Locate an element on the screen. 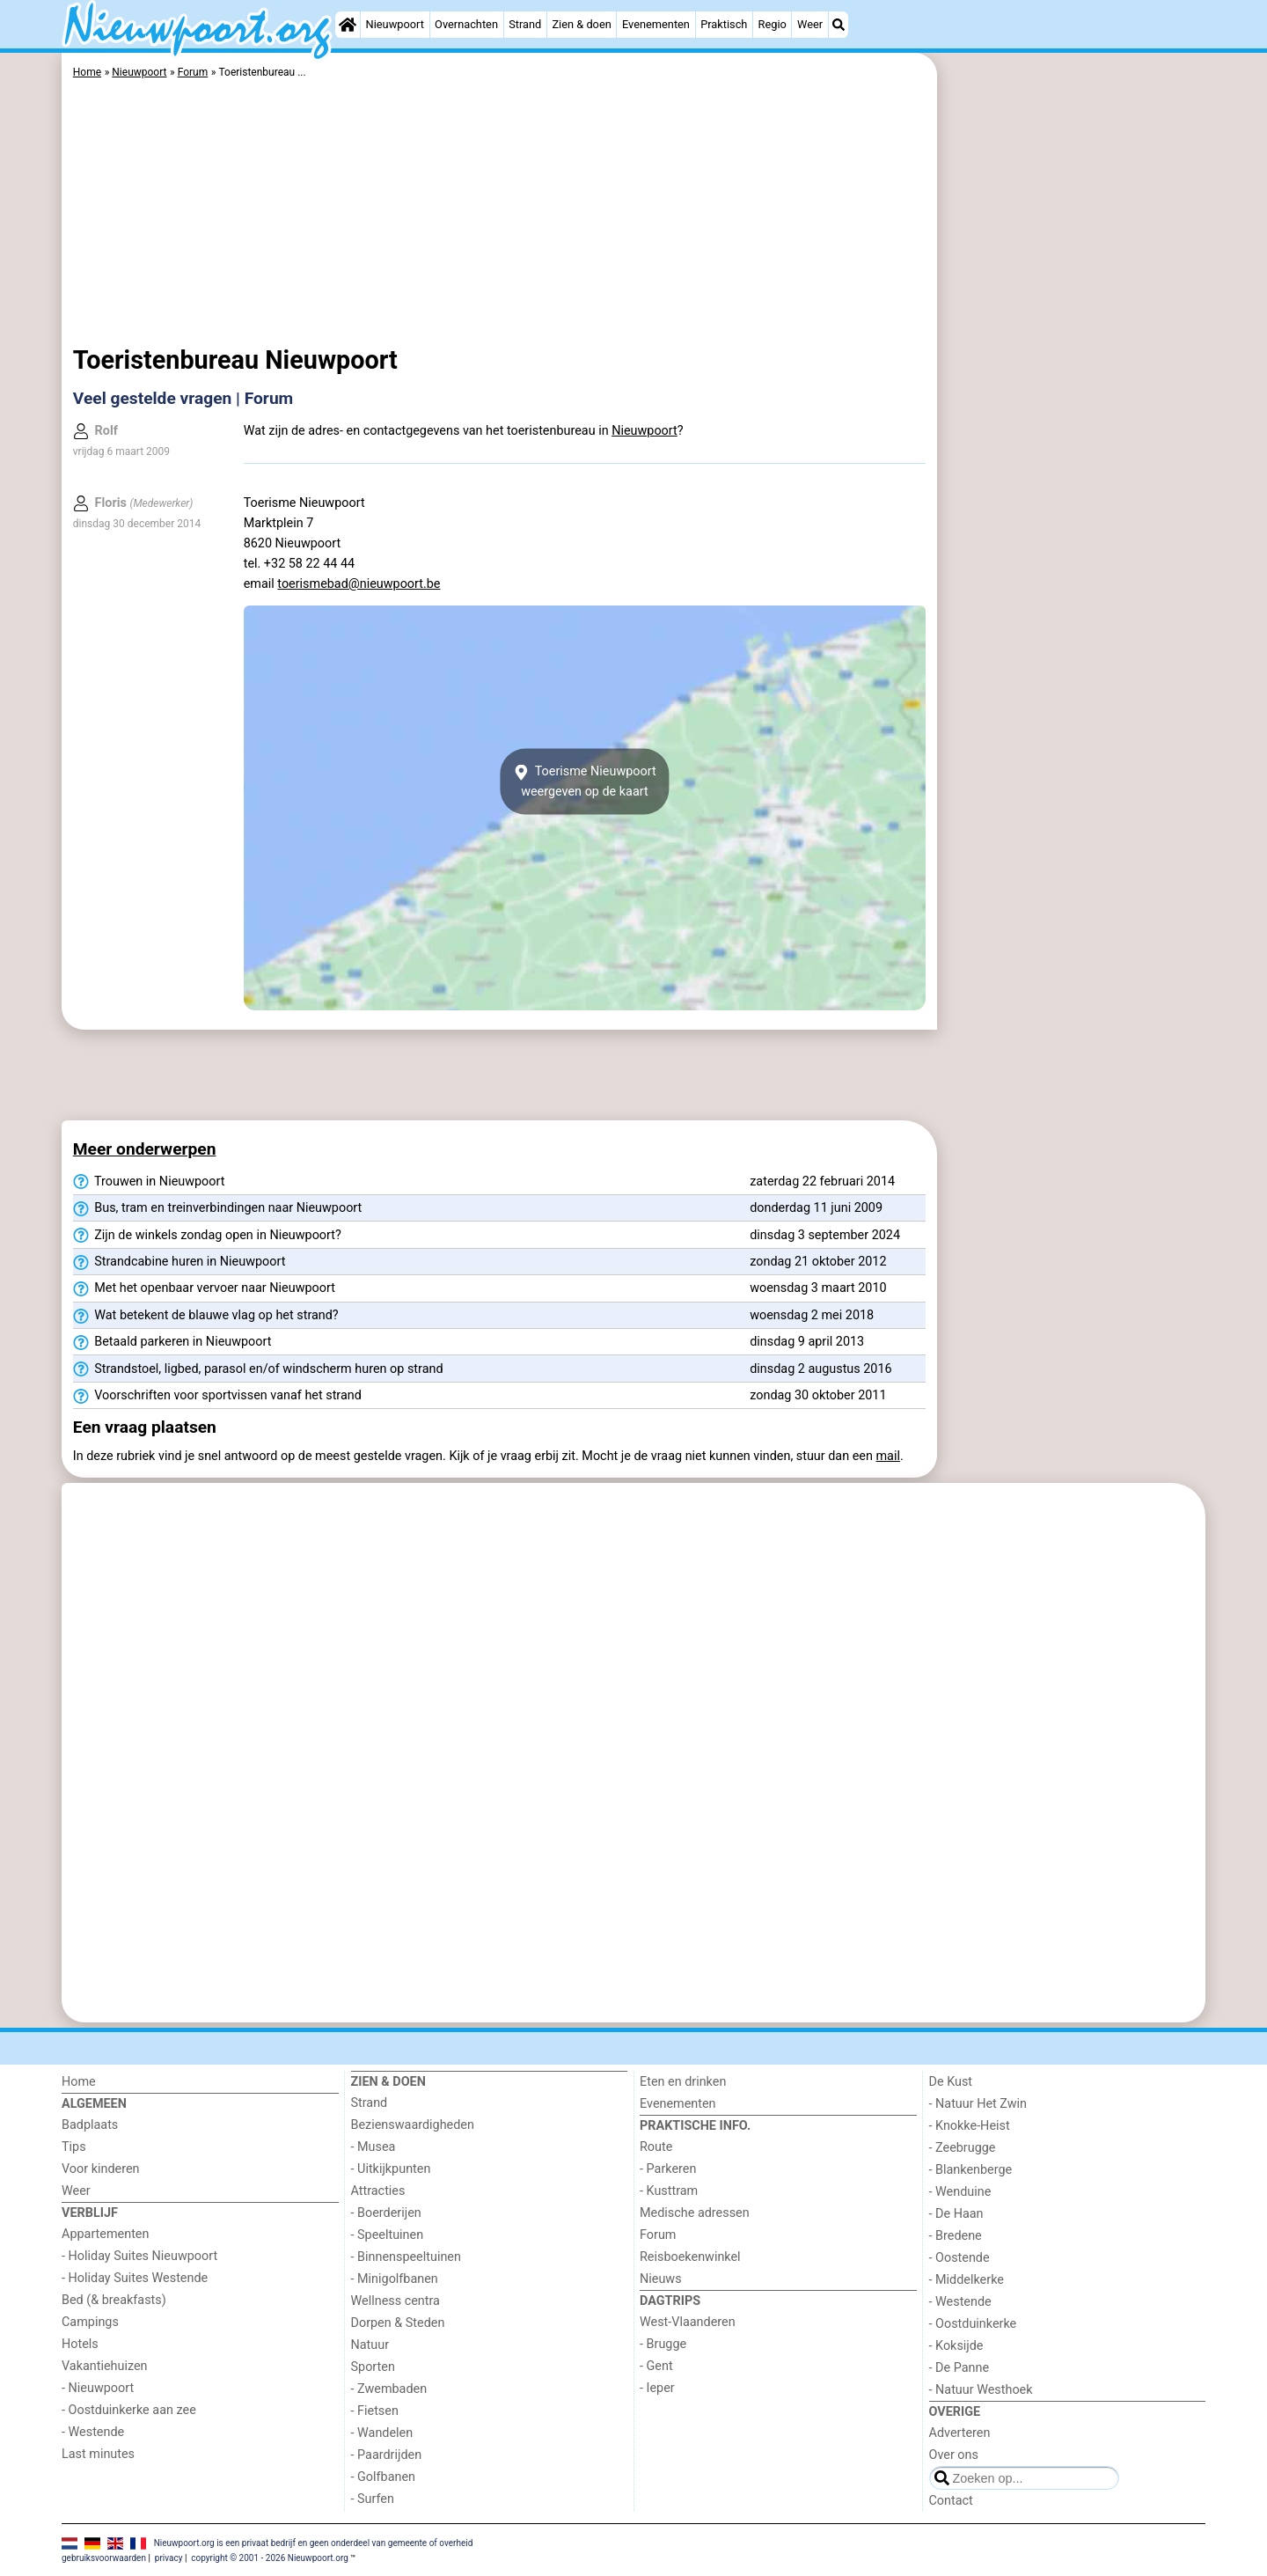 The image size is (1267, 2576). - Blankenberge is located at coordinates (971, 2169).